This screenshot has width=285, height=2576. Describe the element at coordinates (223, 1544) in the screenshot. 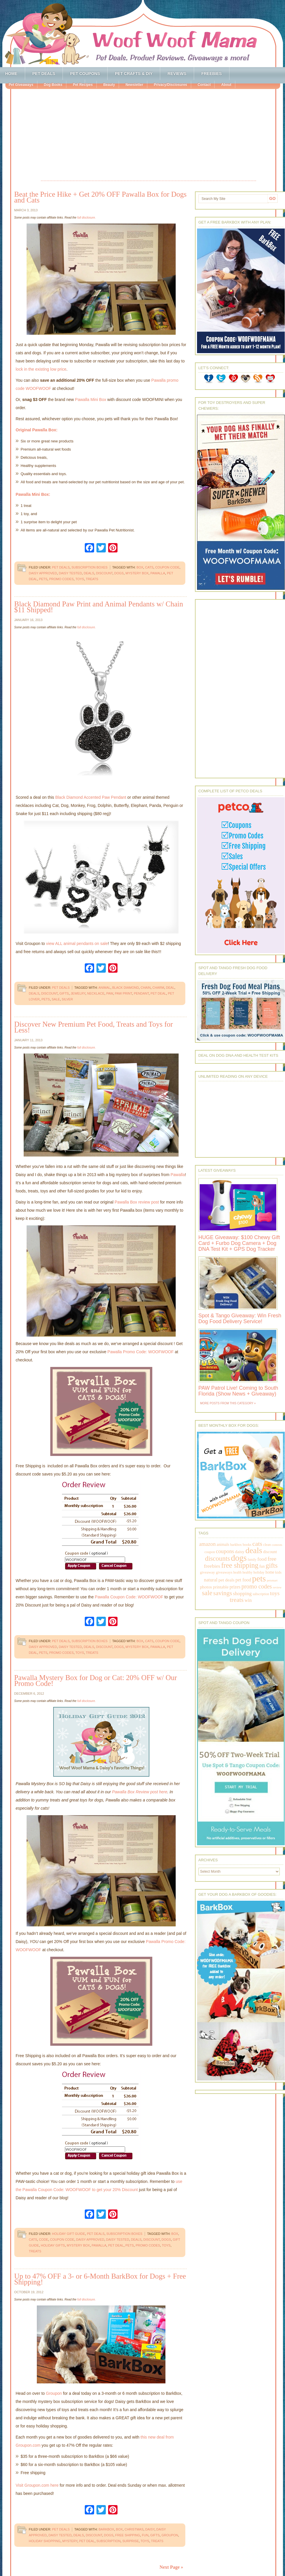

I see `animals [animals (233 items)]` at that location.